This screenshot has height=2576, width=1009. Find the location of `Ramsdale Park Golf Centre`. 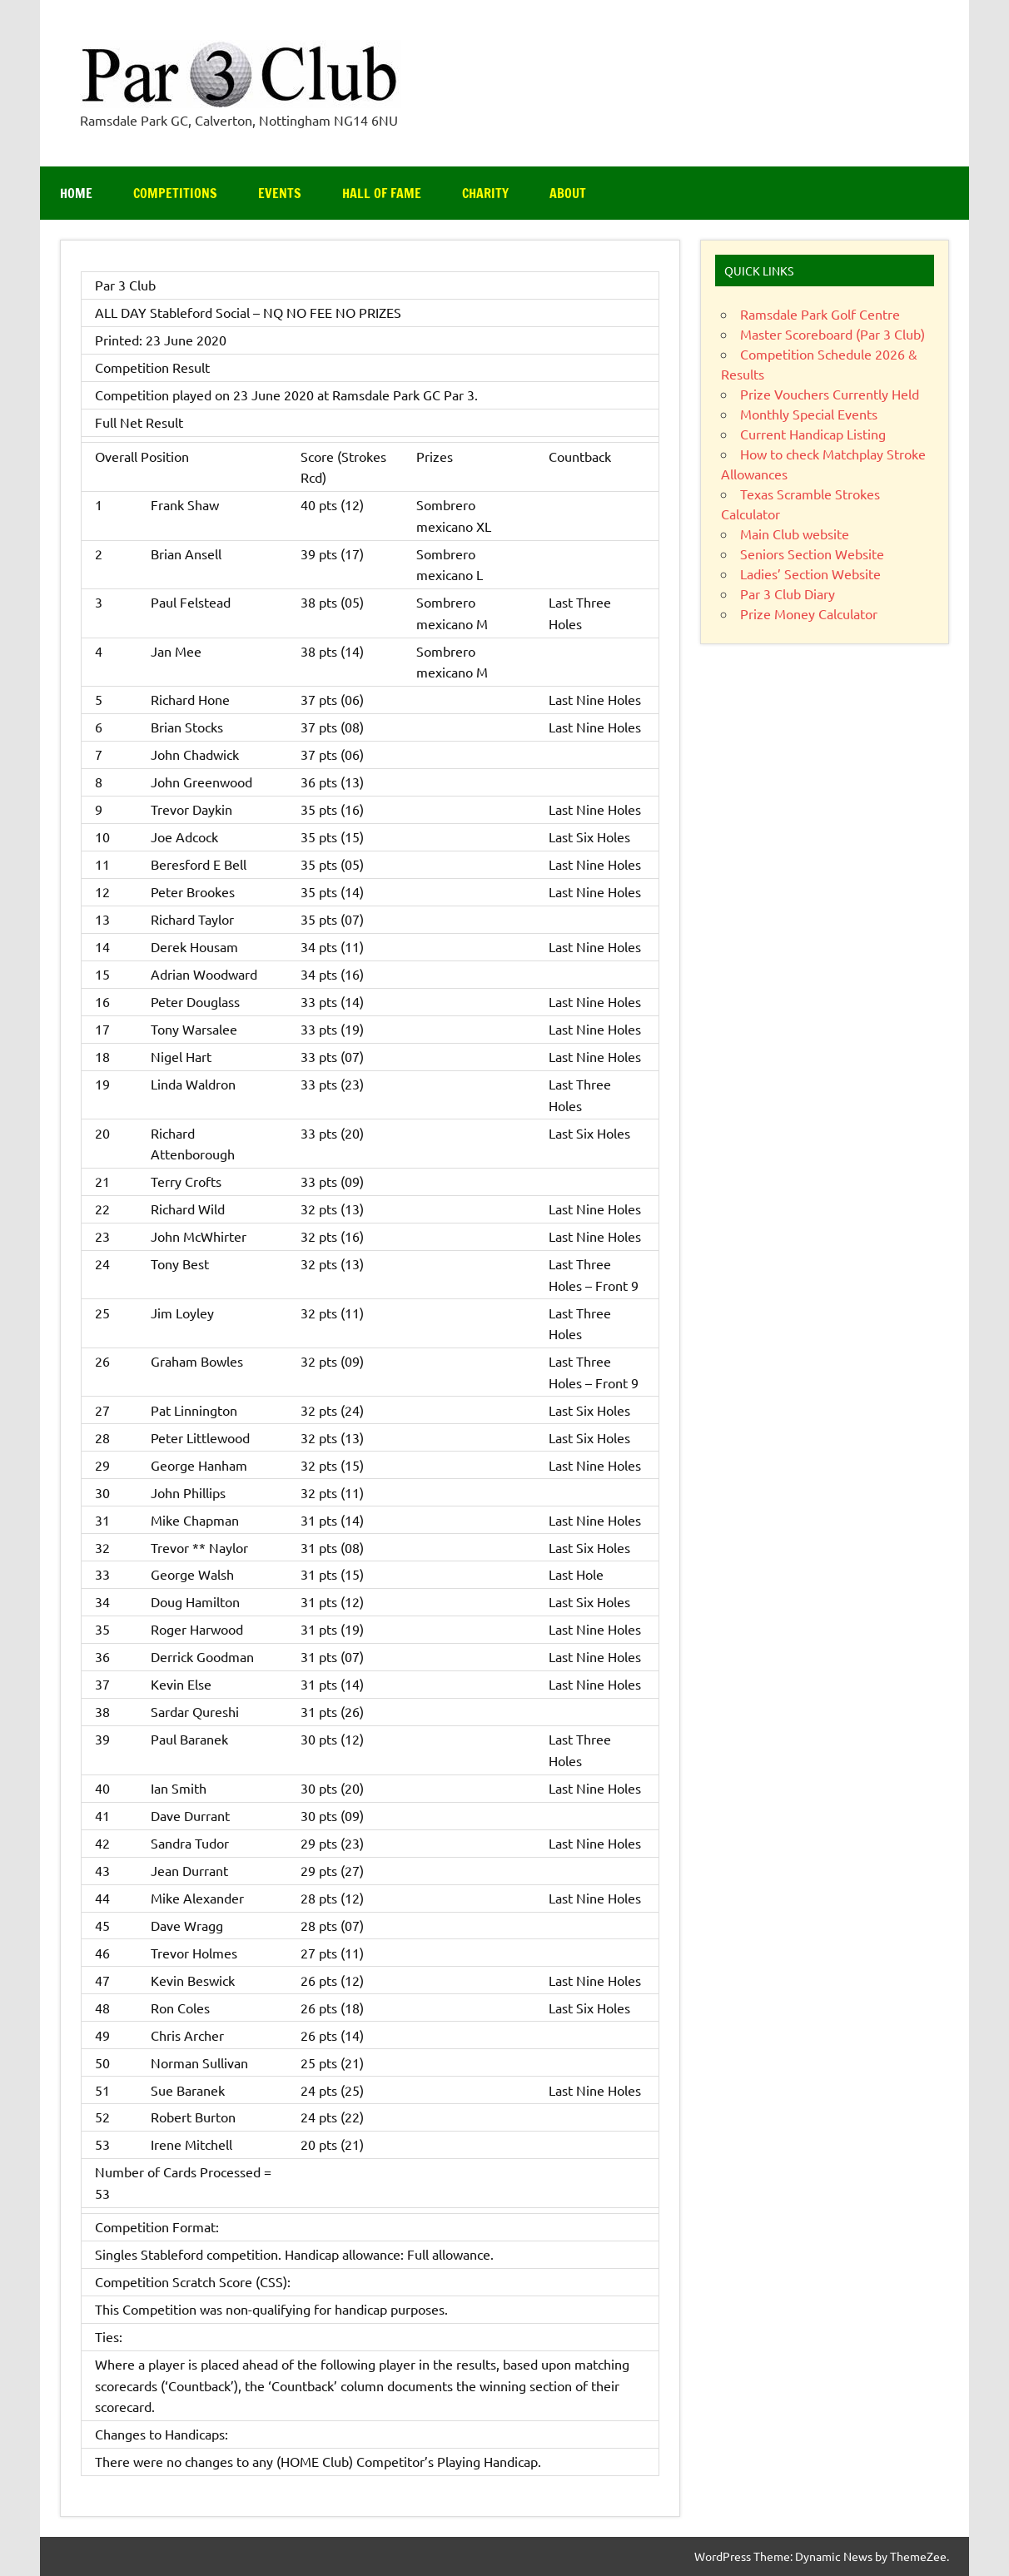

Ramsdale Park Golf Centre is located at coordinates (820, 313).